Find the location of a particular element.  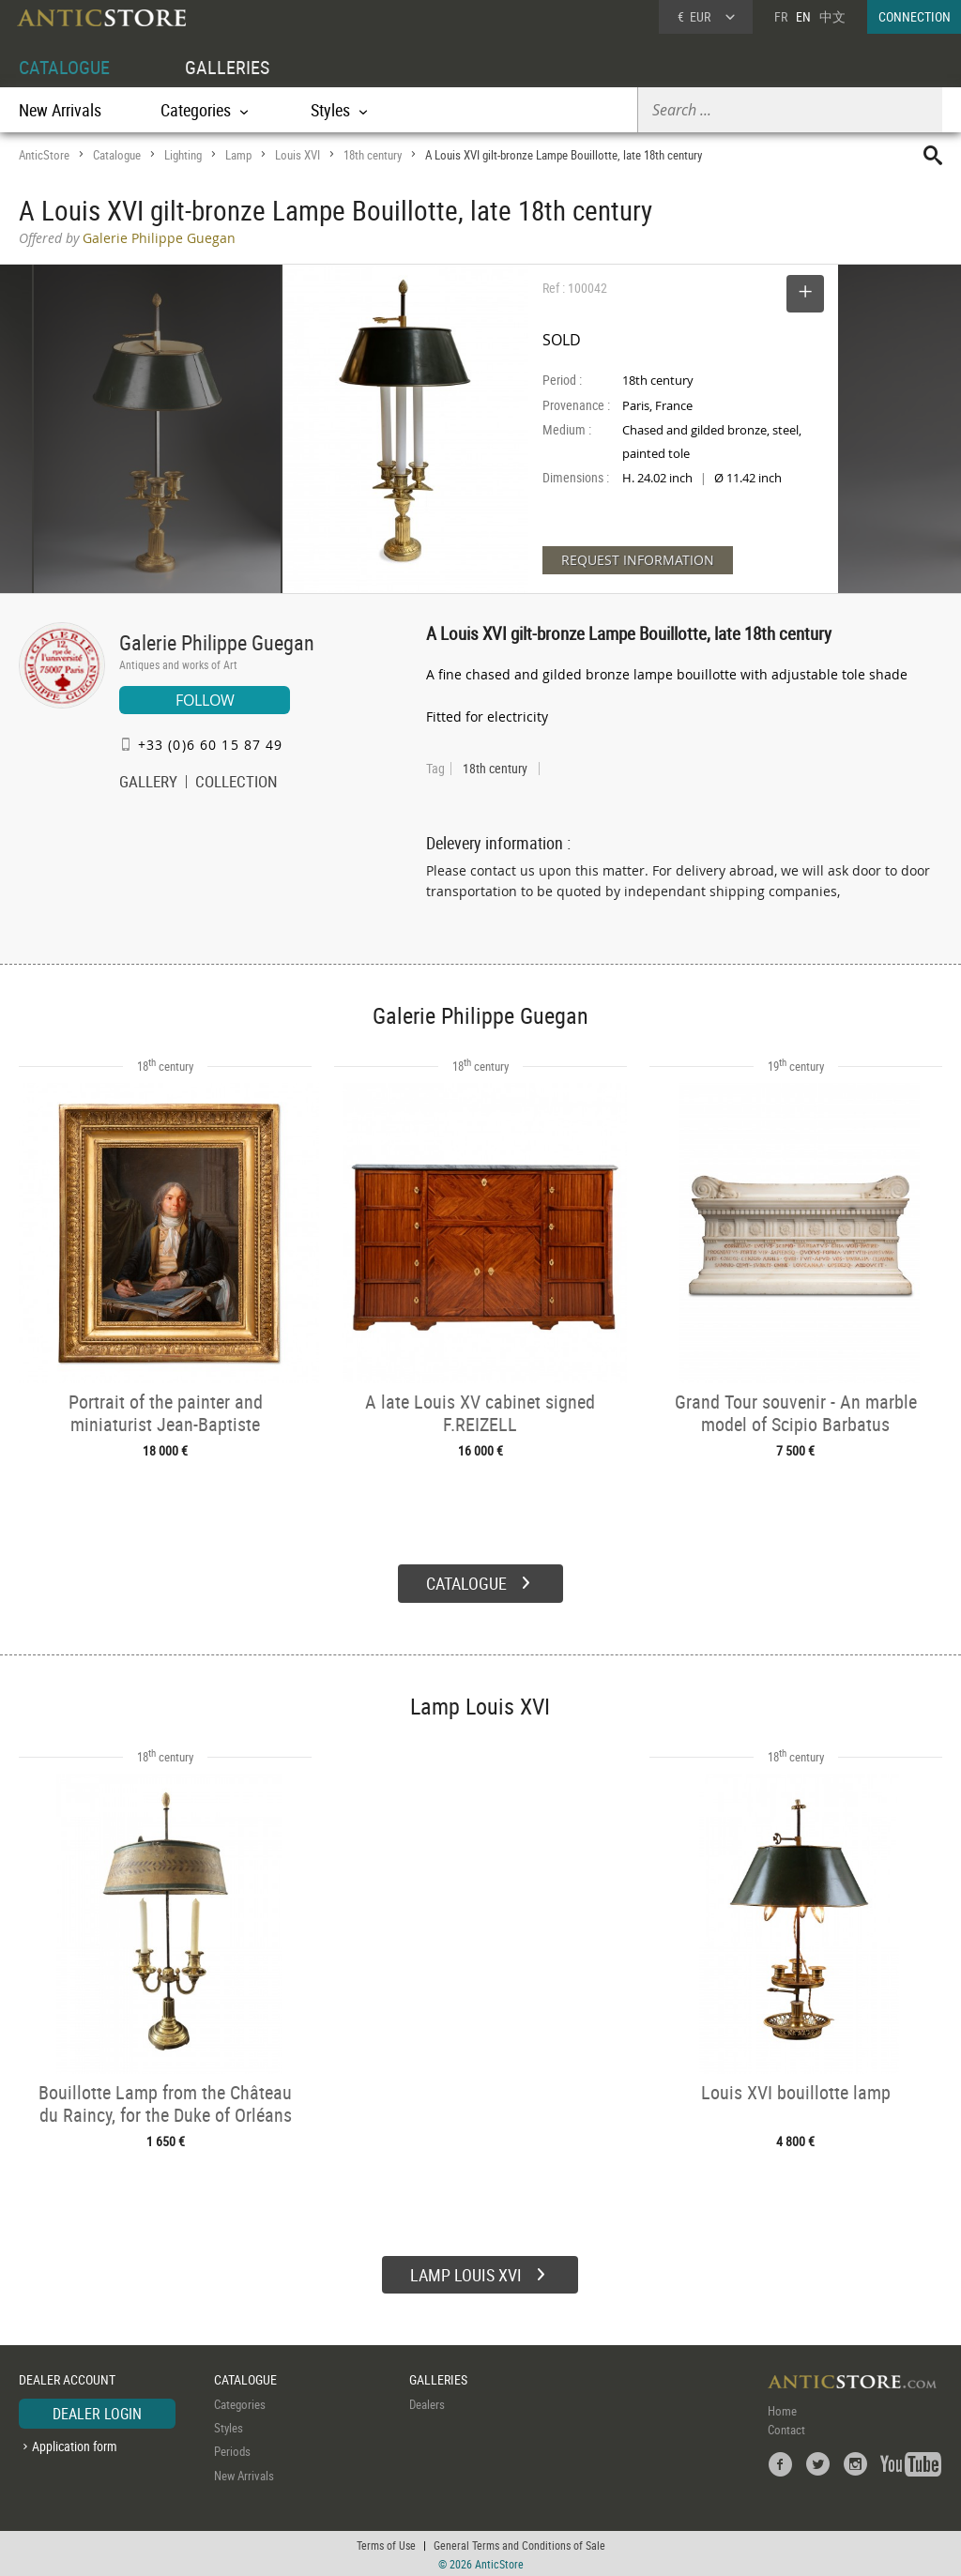

DEALER LOGIN is located at coordinates (97, 2411).